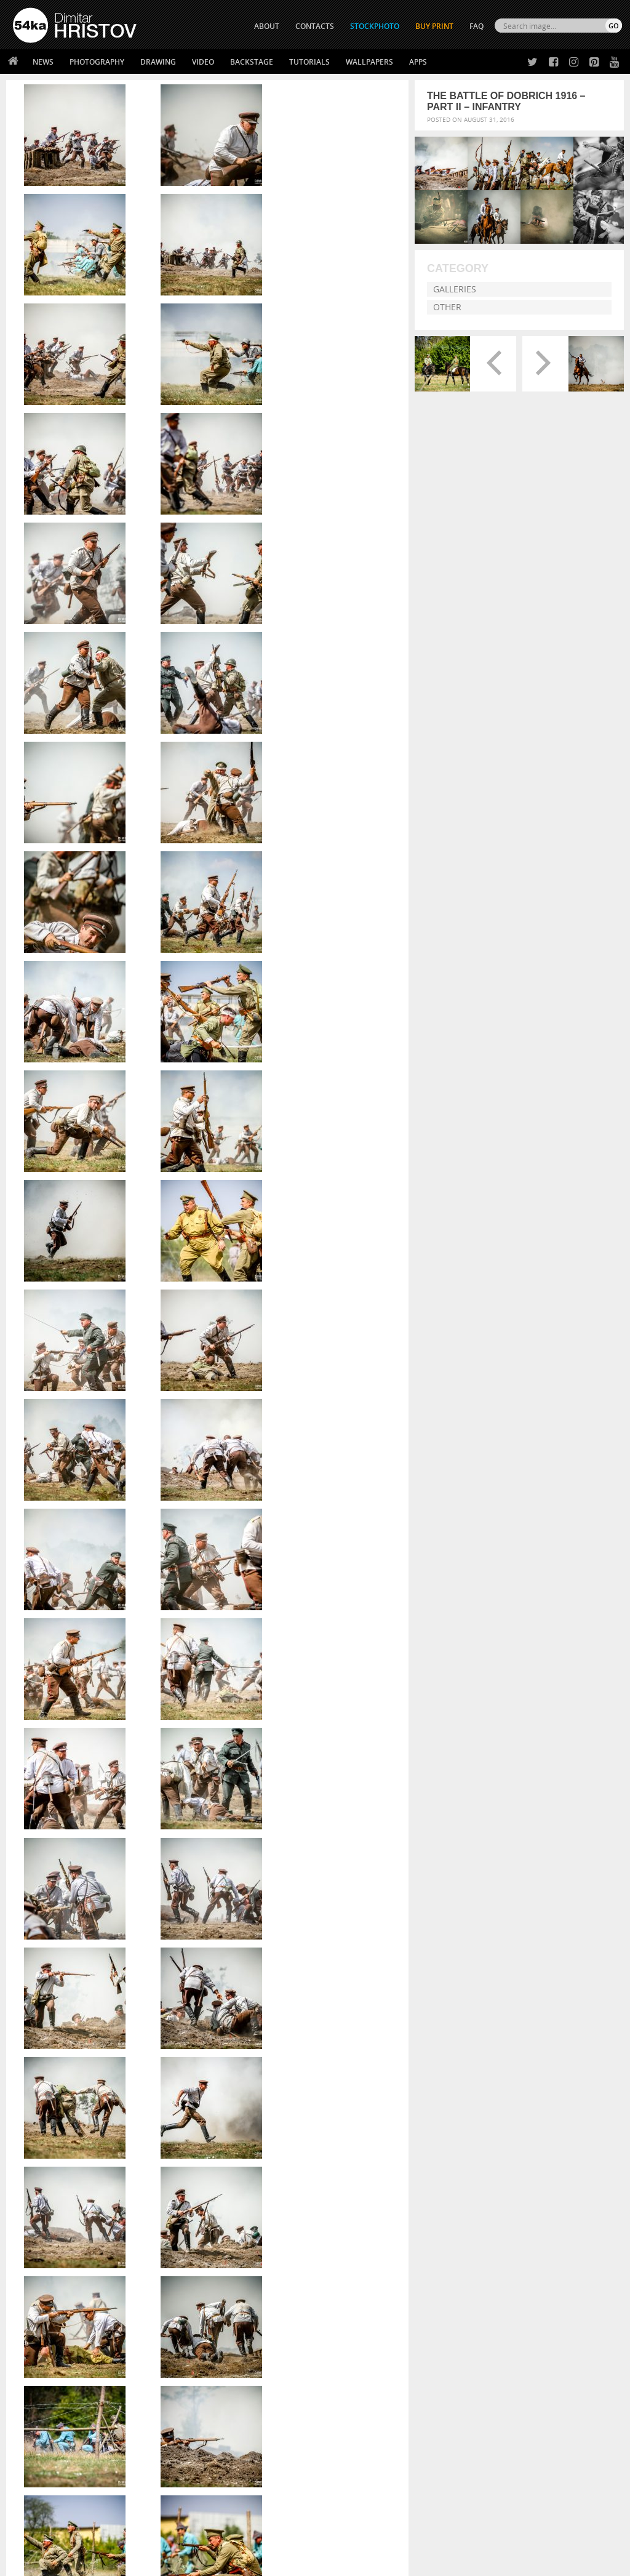 The width and height of the screenshot is (630, 2576). Describe the element at coordinates (346, 2290) in the screenshot. I see `history` at that location.